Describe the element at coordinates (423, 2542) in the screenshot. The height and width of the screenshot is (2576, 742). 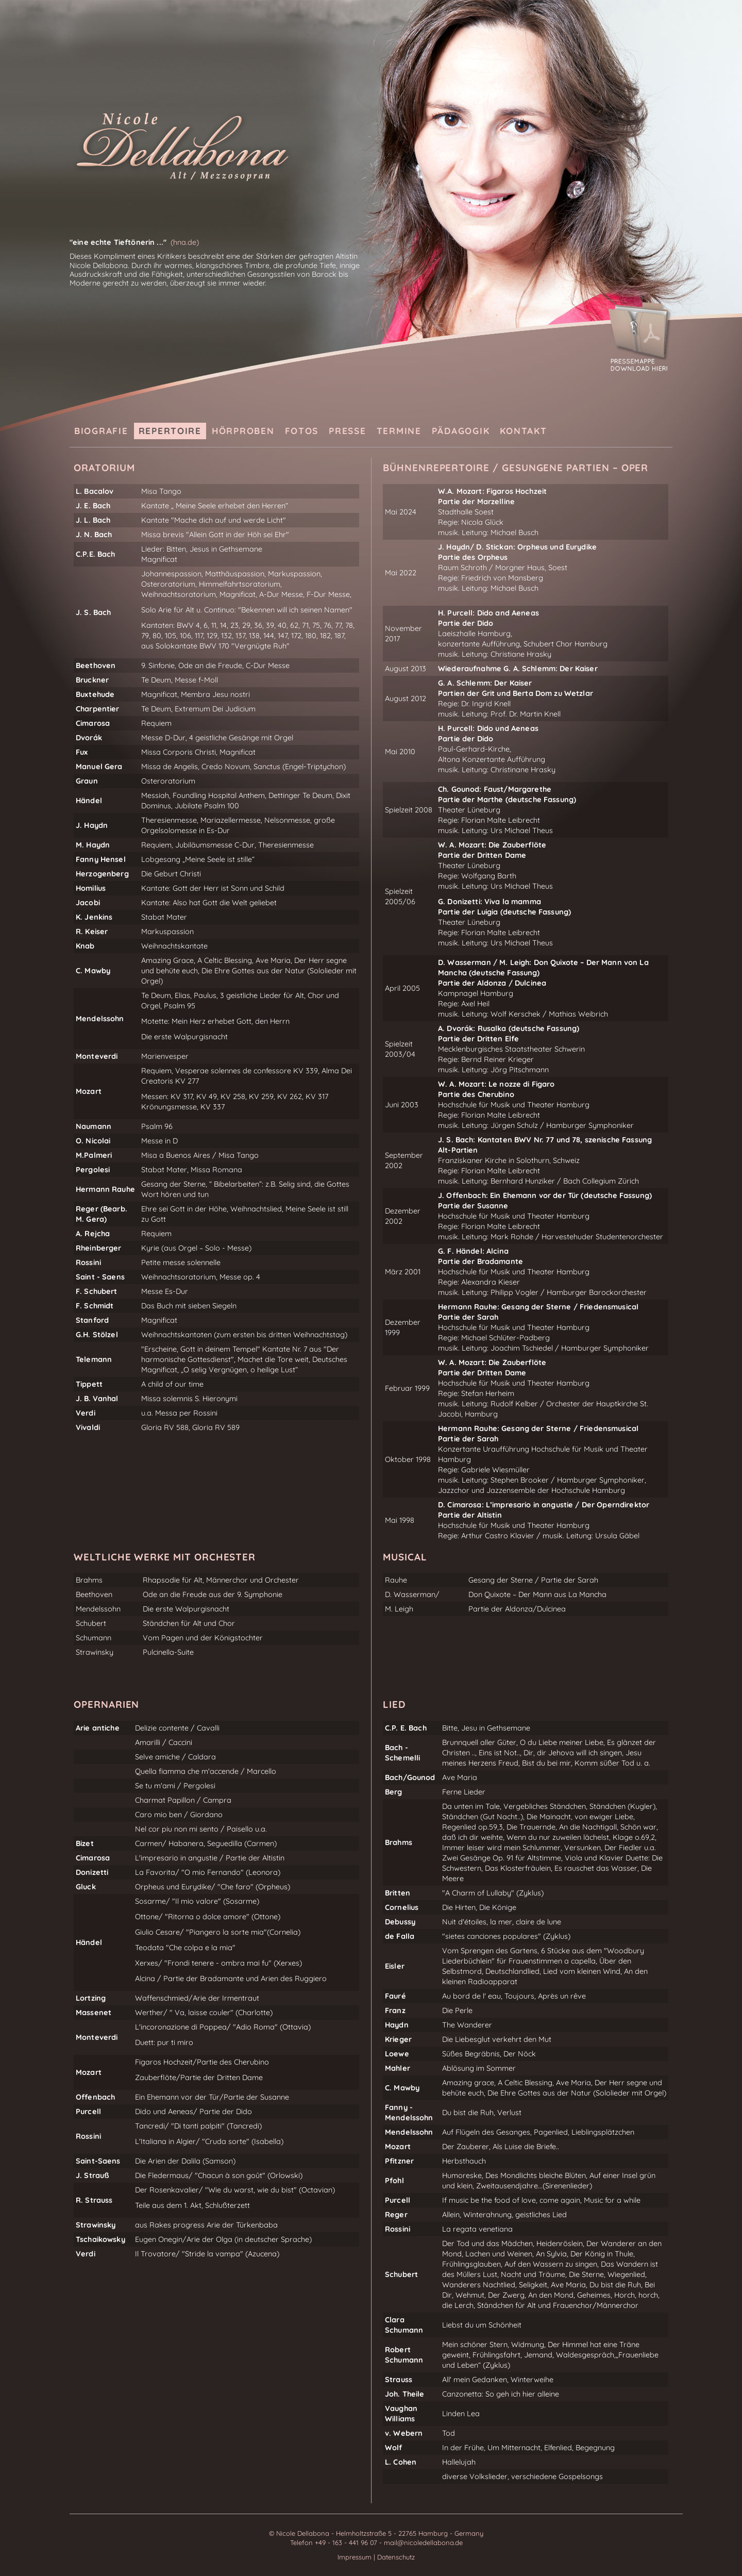
I see `mail@nicoledellabona.de` at that location.